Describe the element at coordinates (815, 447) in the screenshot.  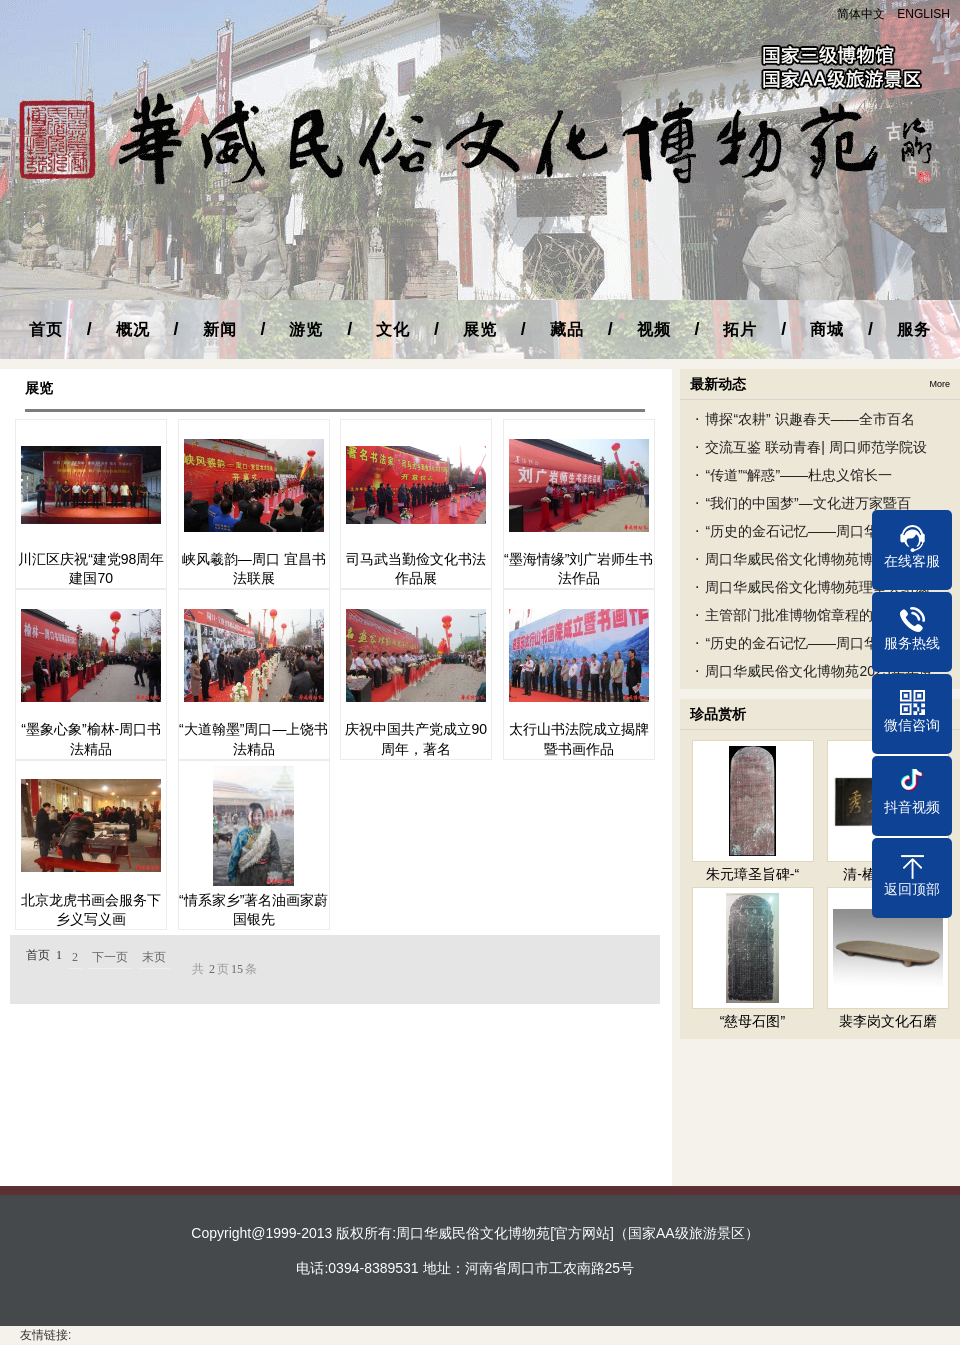
I see `交流互鉴 联动青春| 周口师范学院设` at that location.